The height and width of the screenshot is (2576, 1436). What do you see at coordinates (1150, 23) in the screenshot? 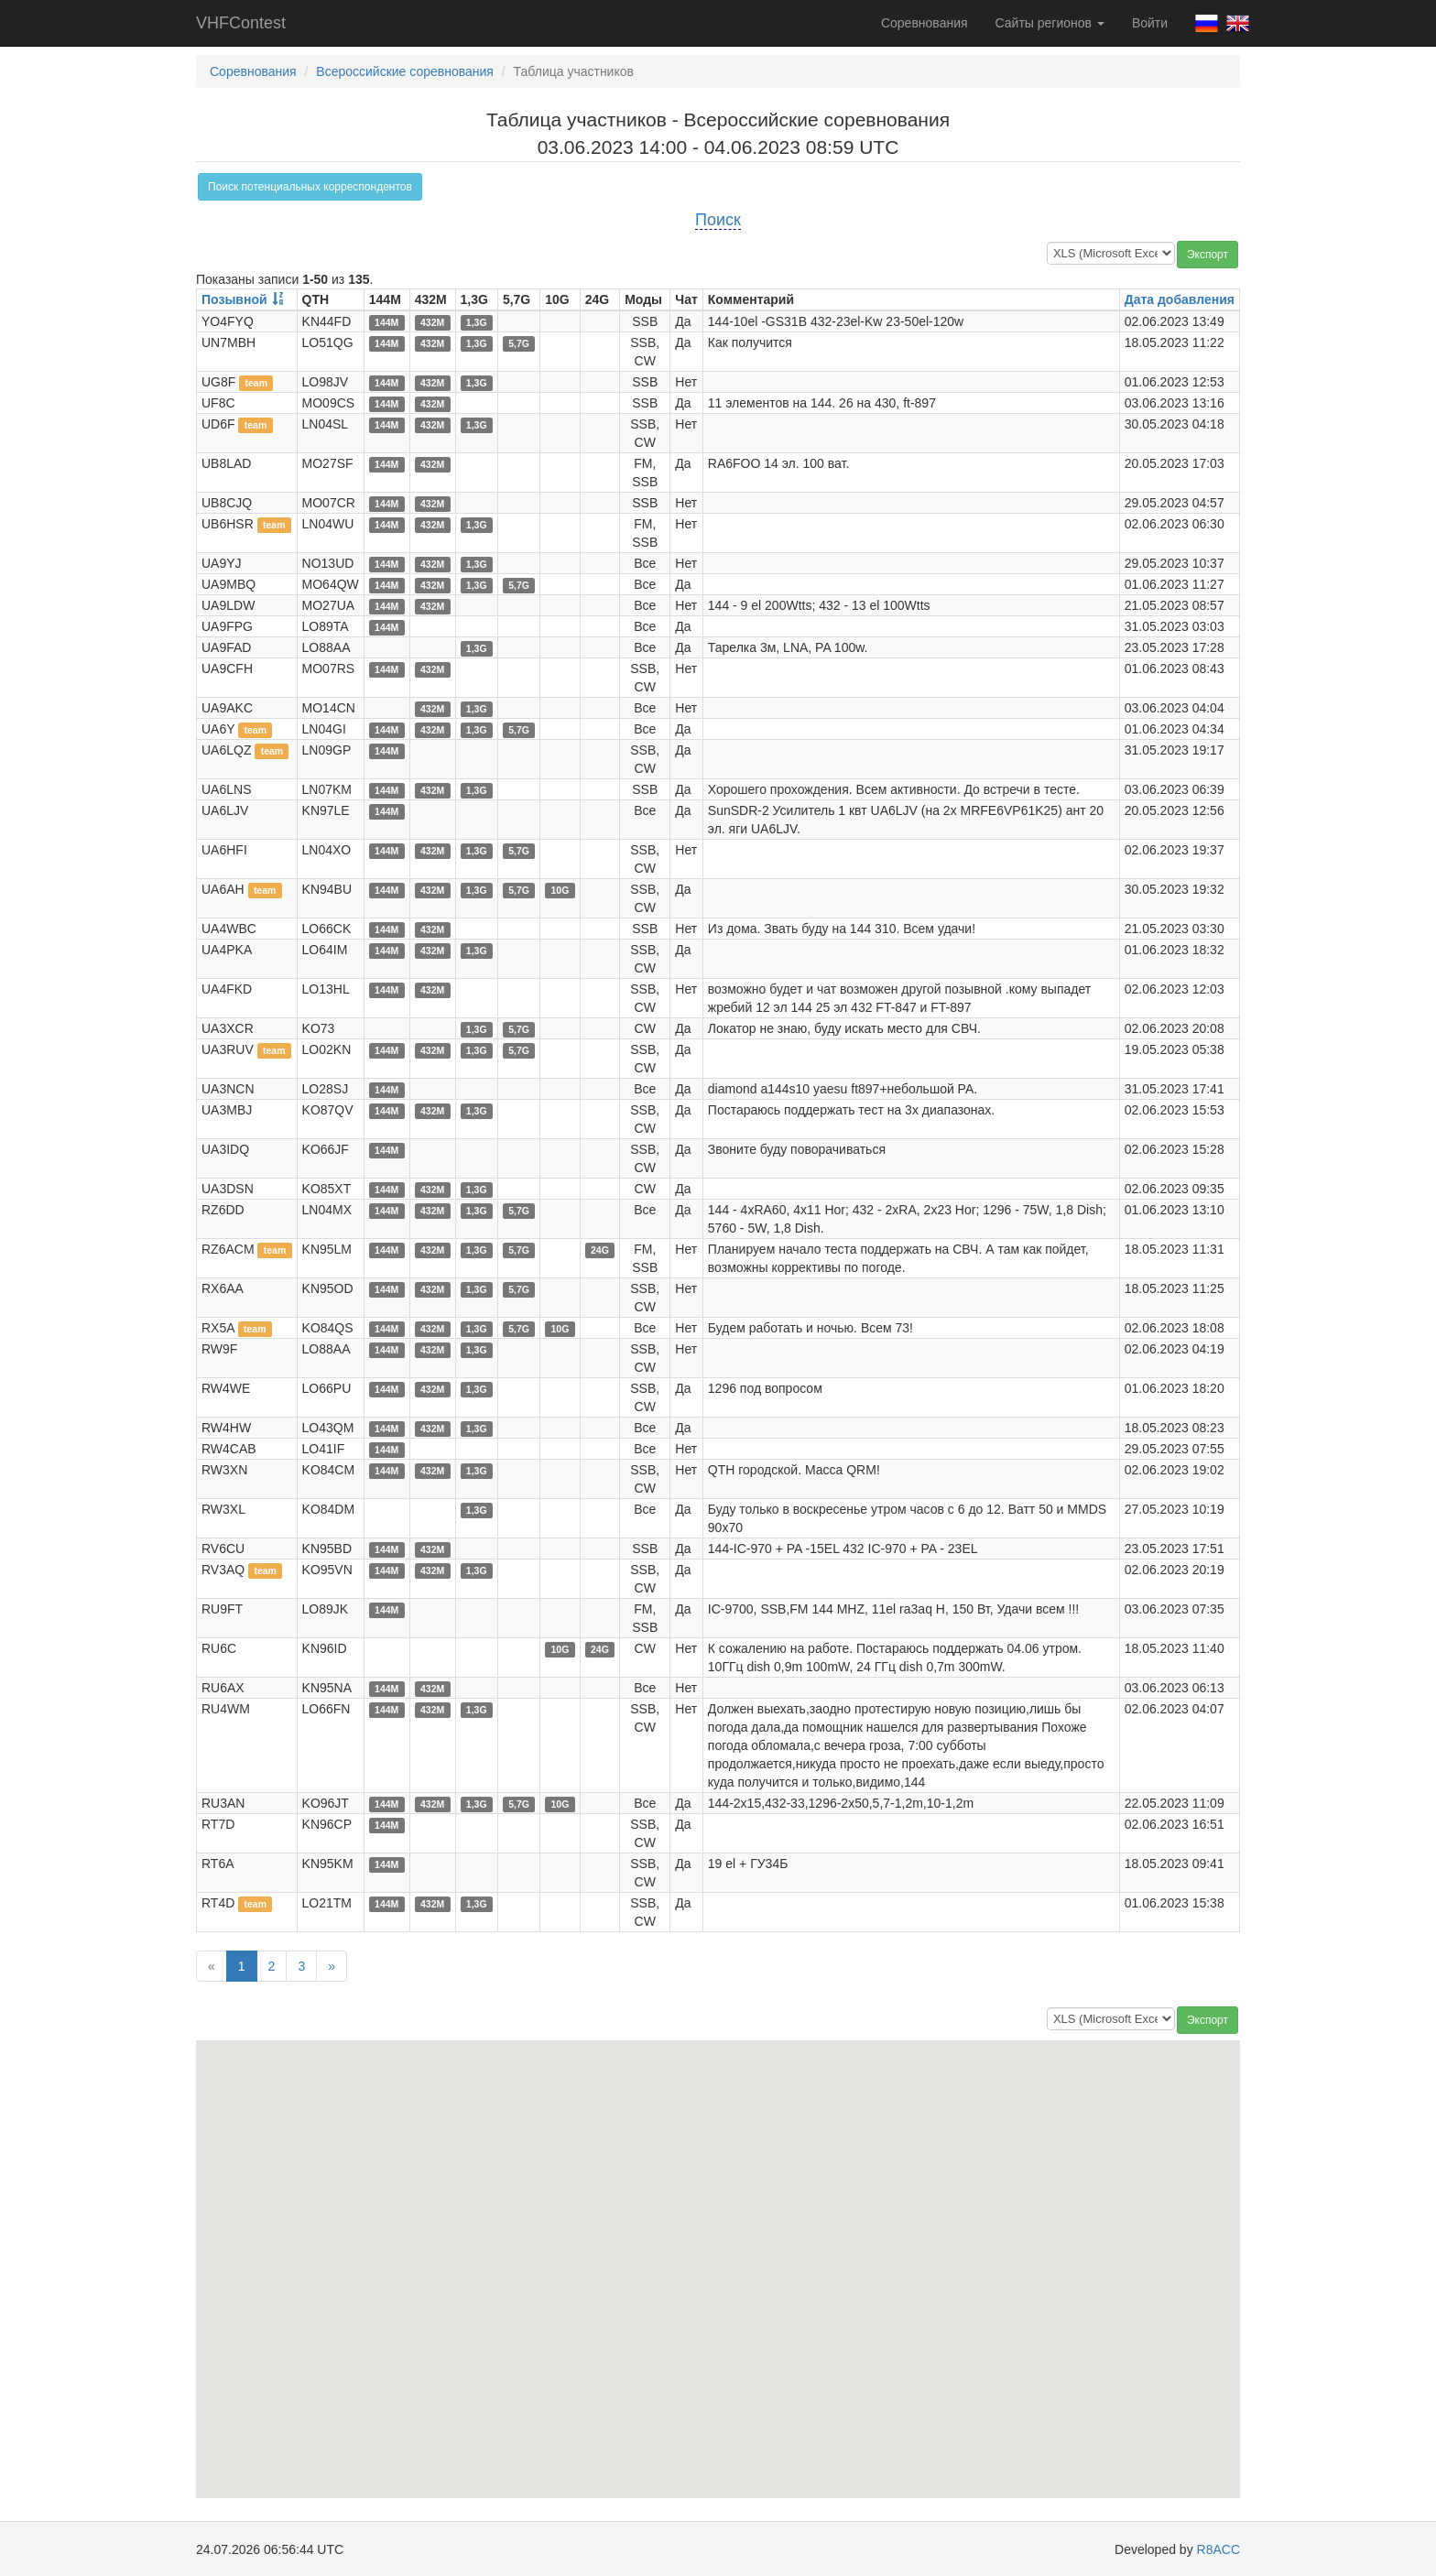
I see `Войти` at bounding box center [1150, 23].